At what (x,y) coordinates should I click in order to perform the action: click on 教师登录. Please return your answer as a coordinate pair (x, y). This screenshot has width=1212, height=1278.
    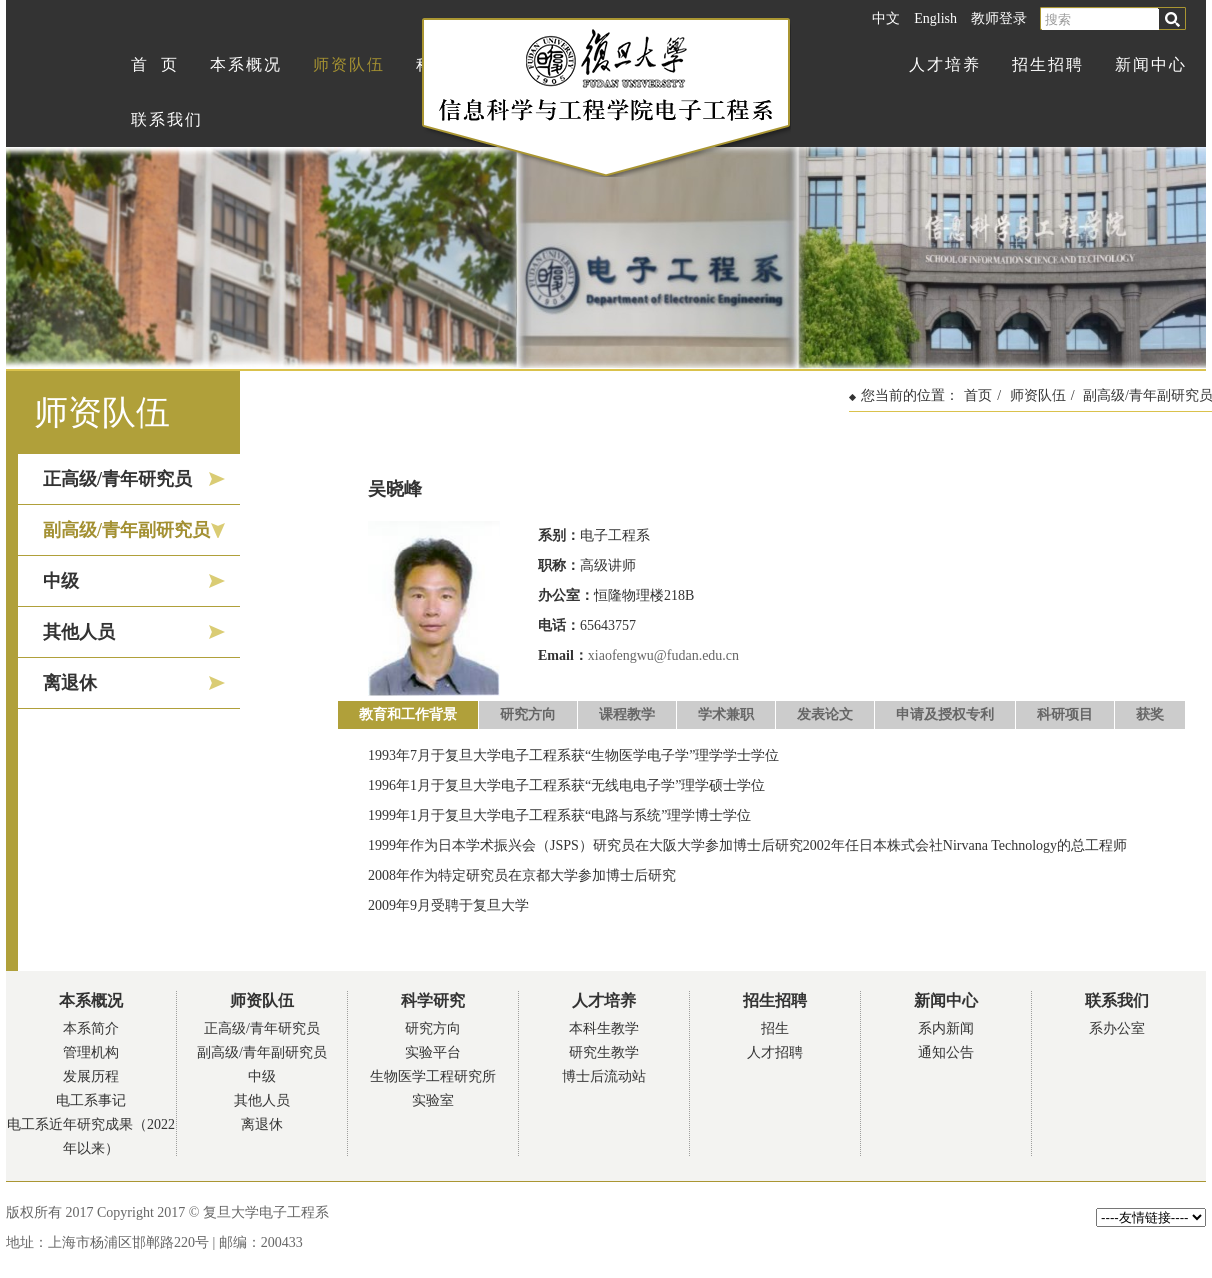
    Looking at the image, I should click on (999, 18).